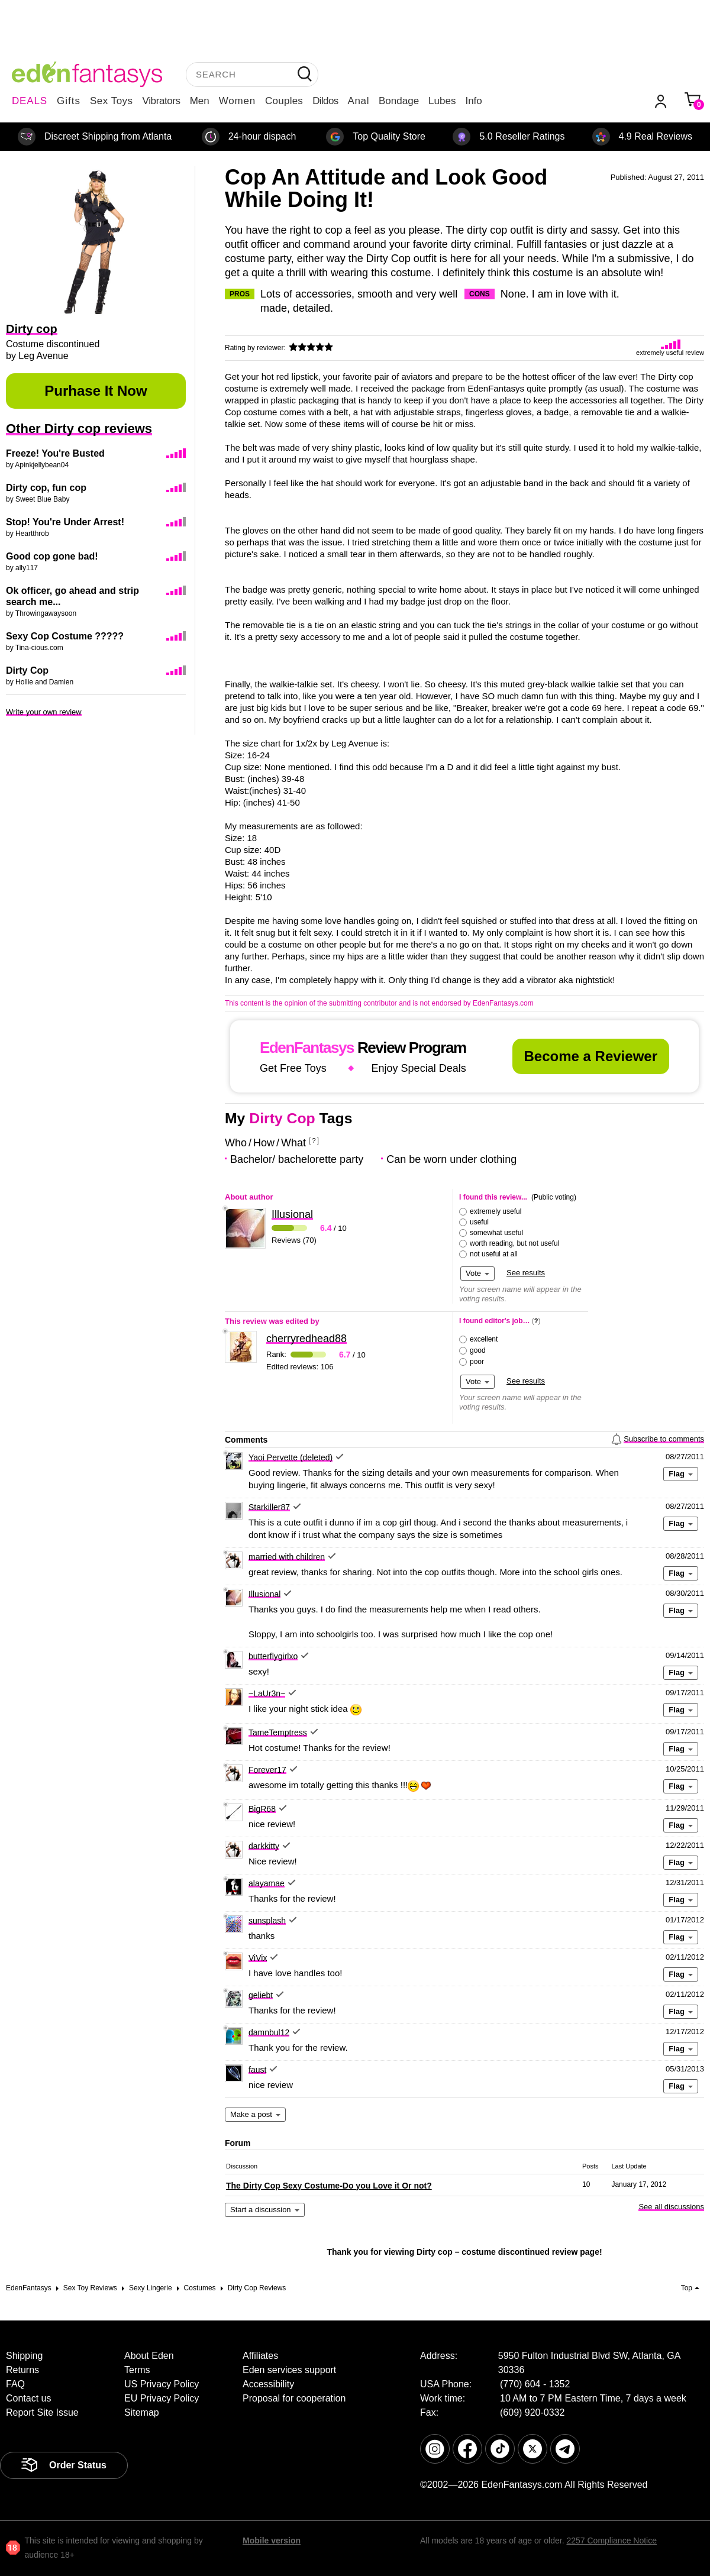  What do you see at coordinates (237, 100) in the screenshot?
I see `Women` at bounding box center [237, 100].